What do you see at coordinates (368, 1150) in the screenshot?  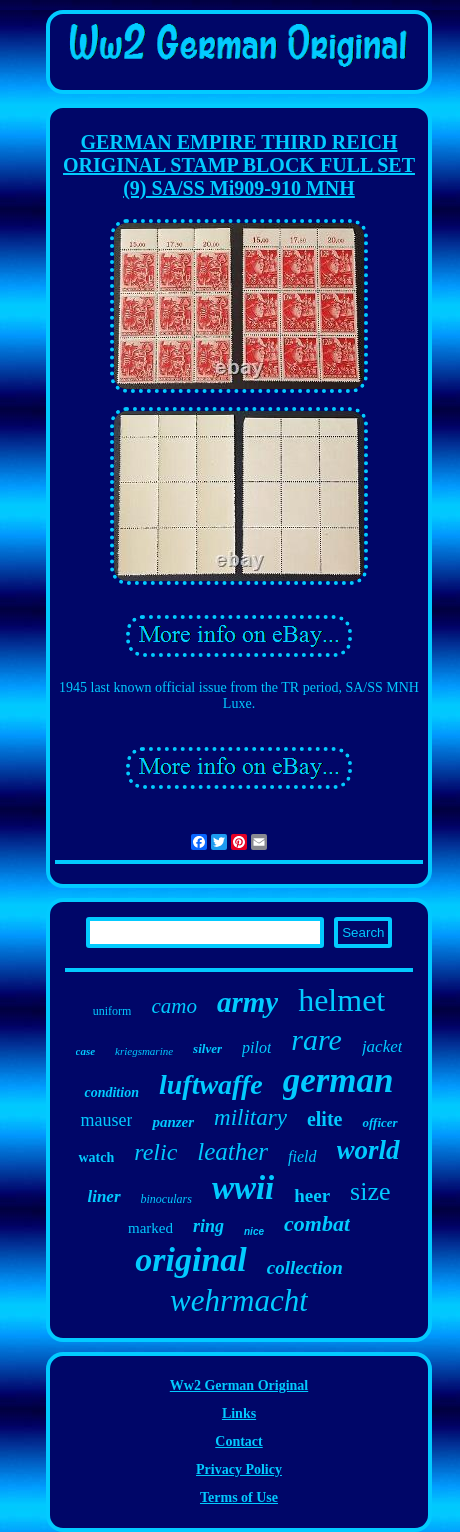 I see `world` at bounding box center [368, 1150].